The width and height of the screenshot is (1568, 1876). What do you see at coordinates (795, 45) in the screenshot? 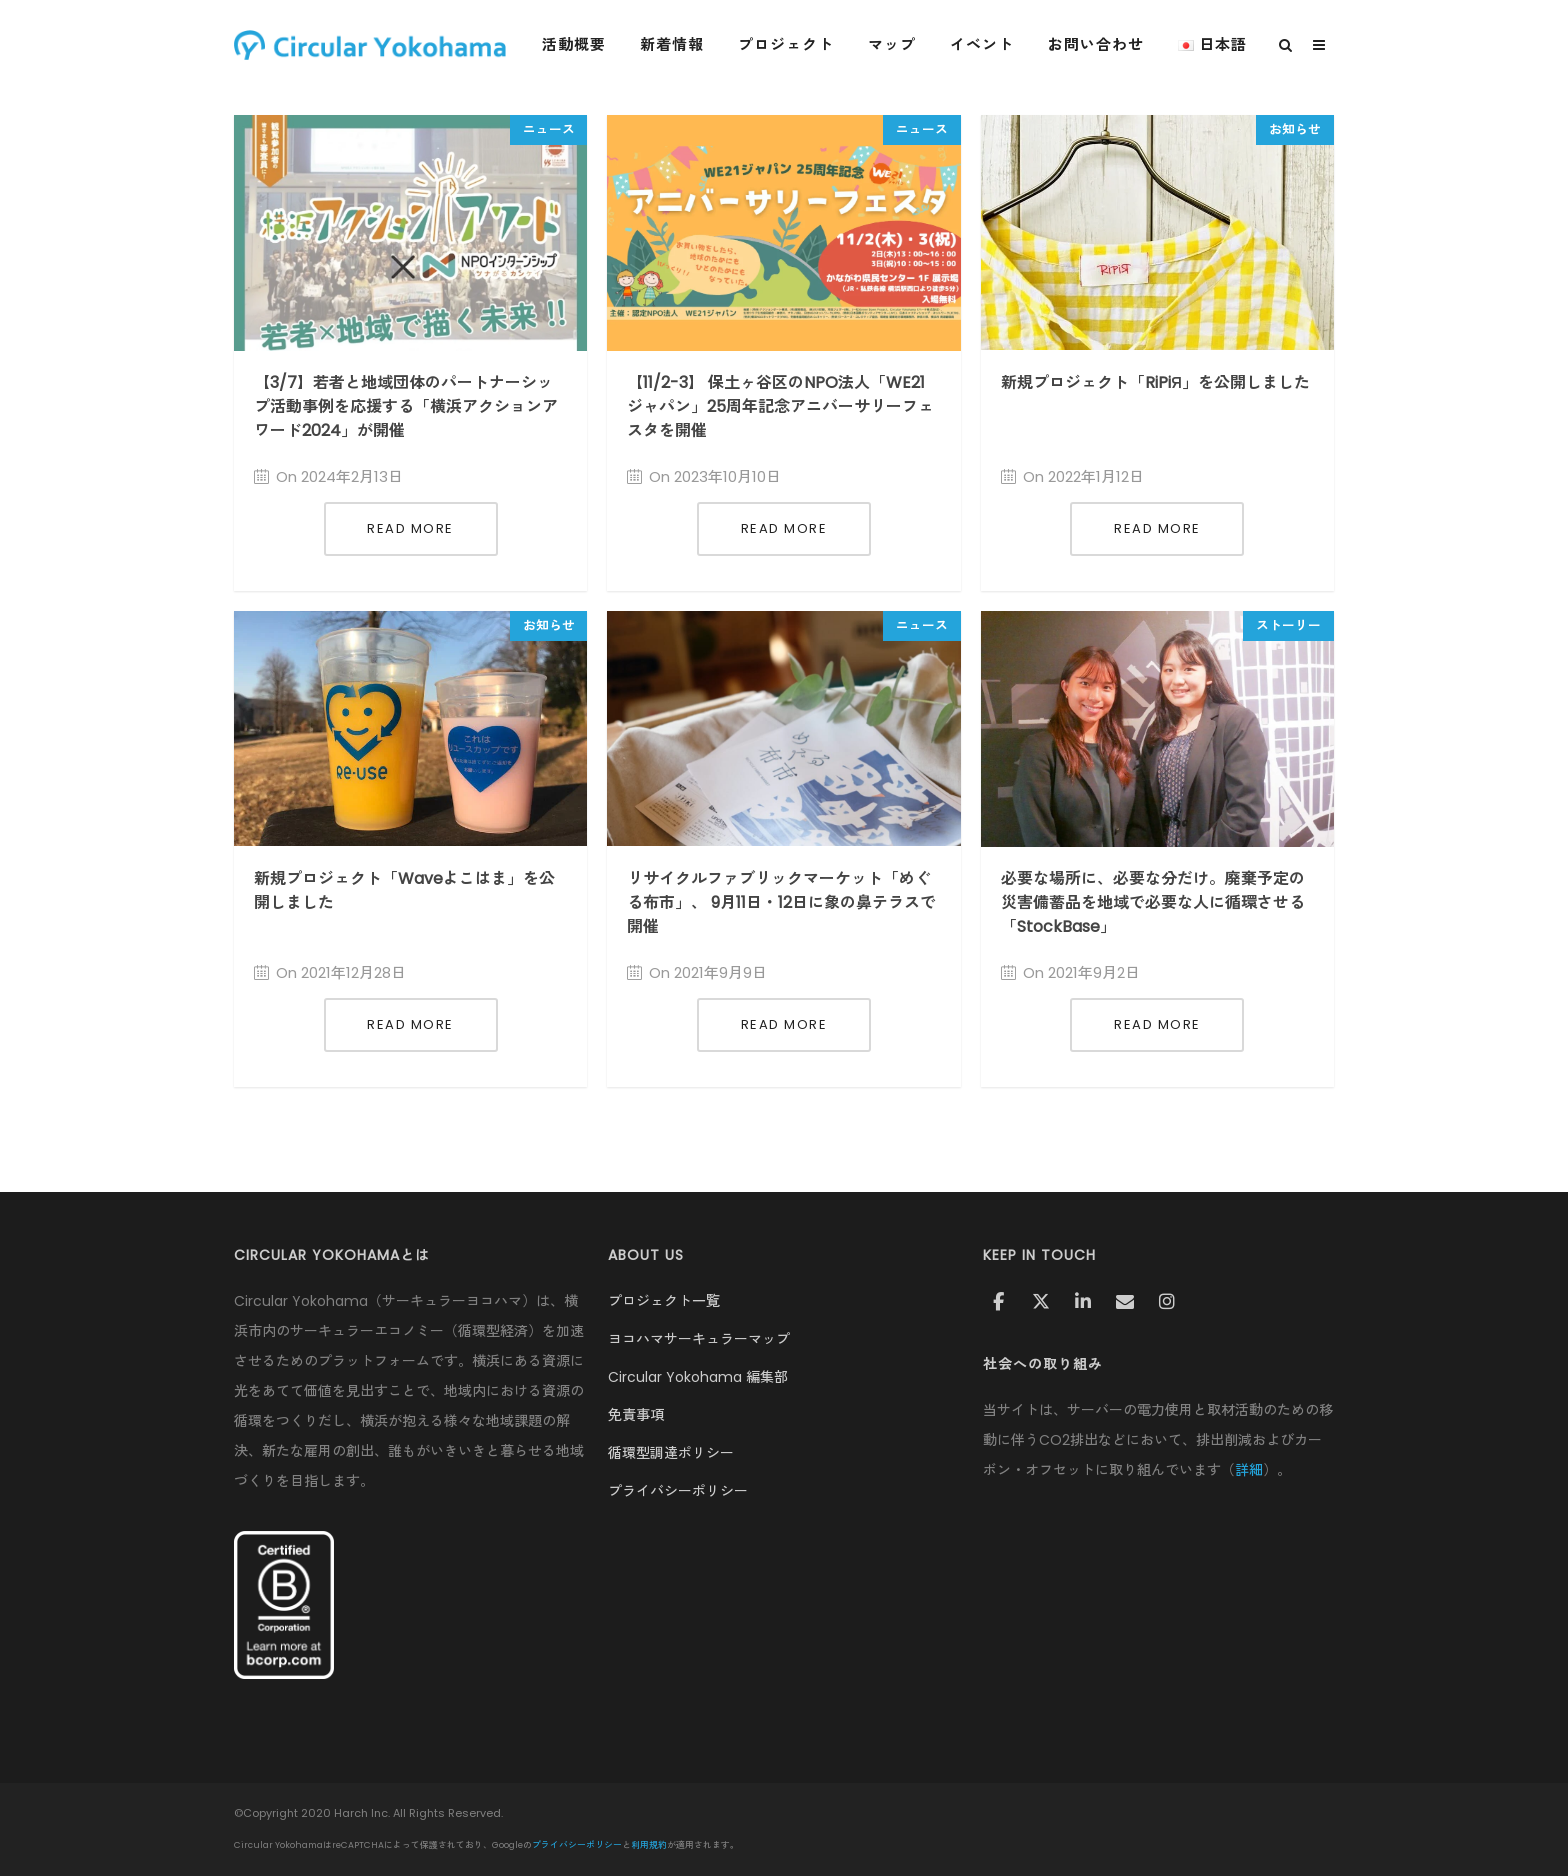
I see `プロジェクト` at bounding box center [795, 45].